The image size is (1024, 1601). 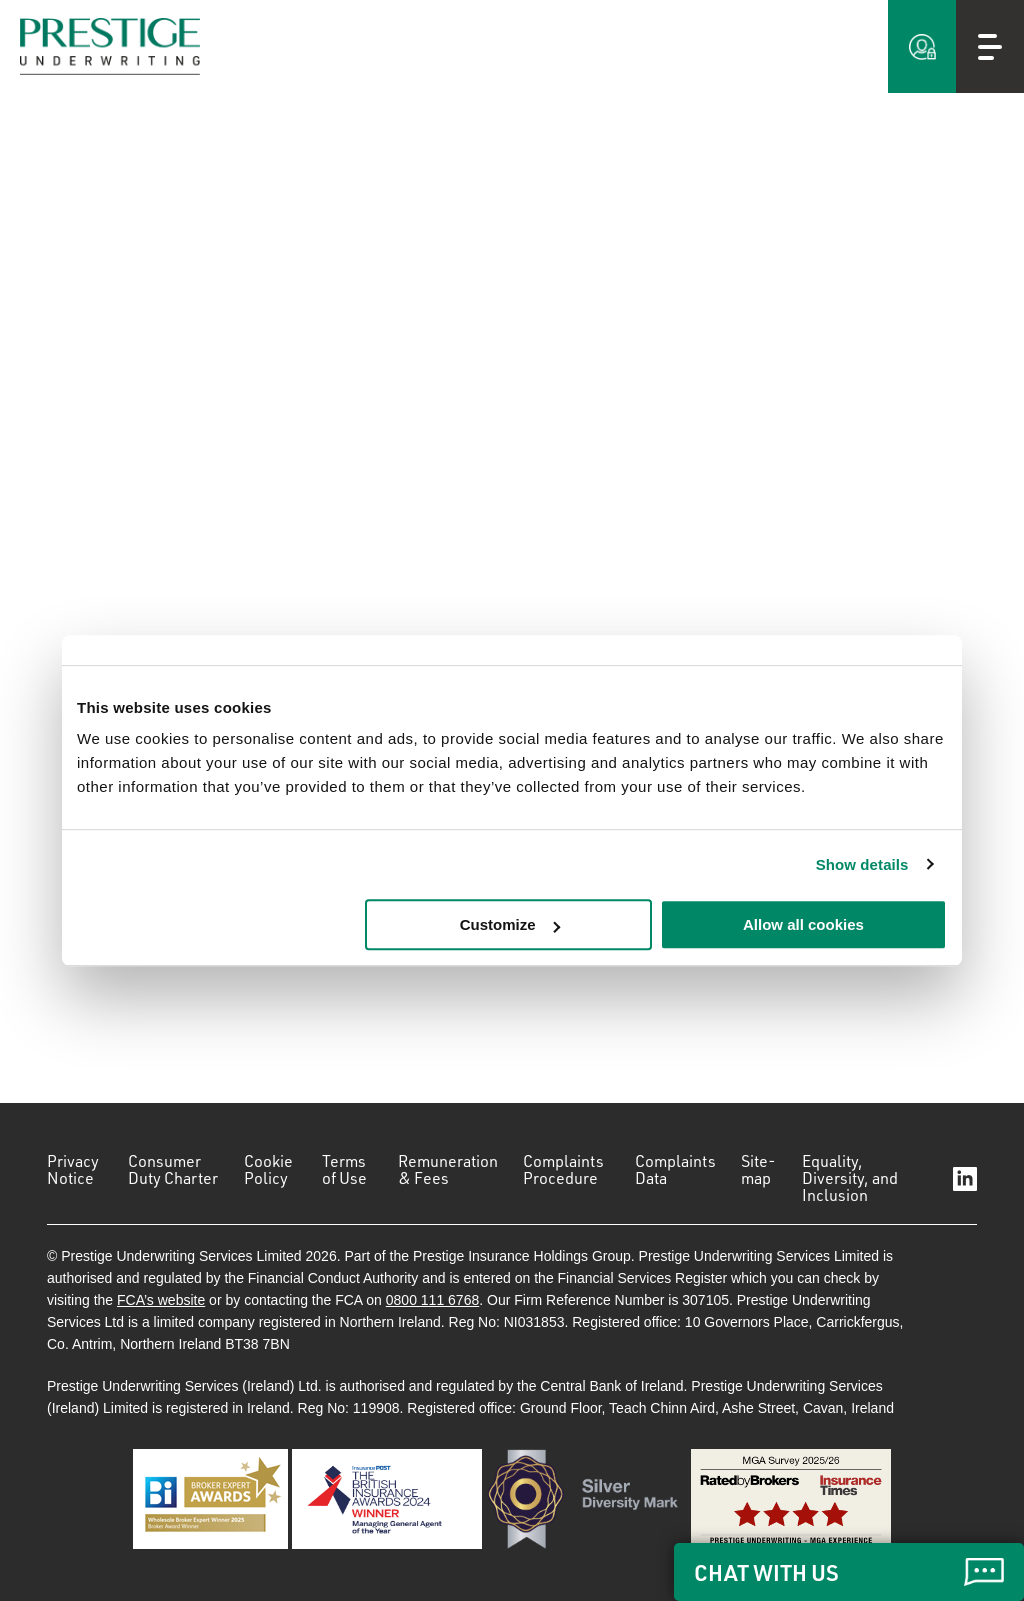 I want to click on Site-map, so click(x=758, y=1169).